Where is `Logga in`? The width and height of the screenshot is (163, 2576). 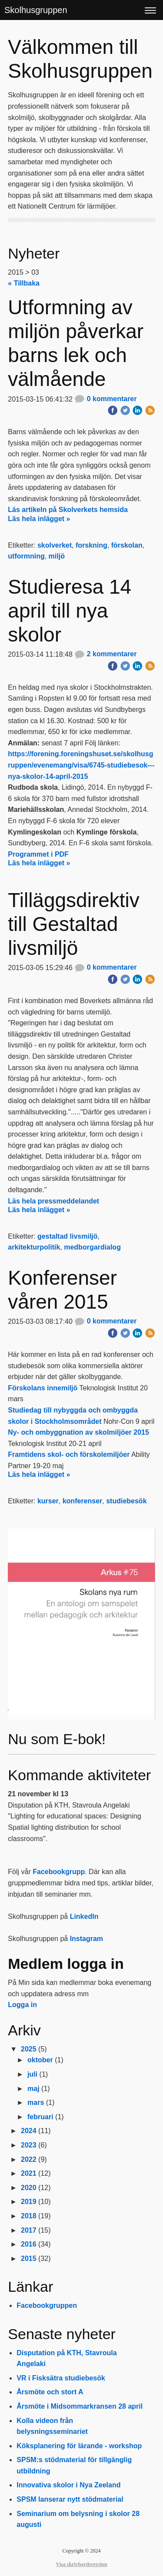 Logga in is located at coordinates (22, 2004).